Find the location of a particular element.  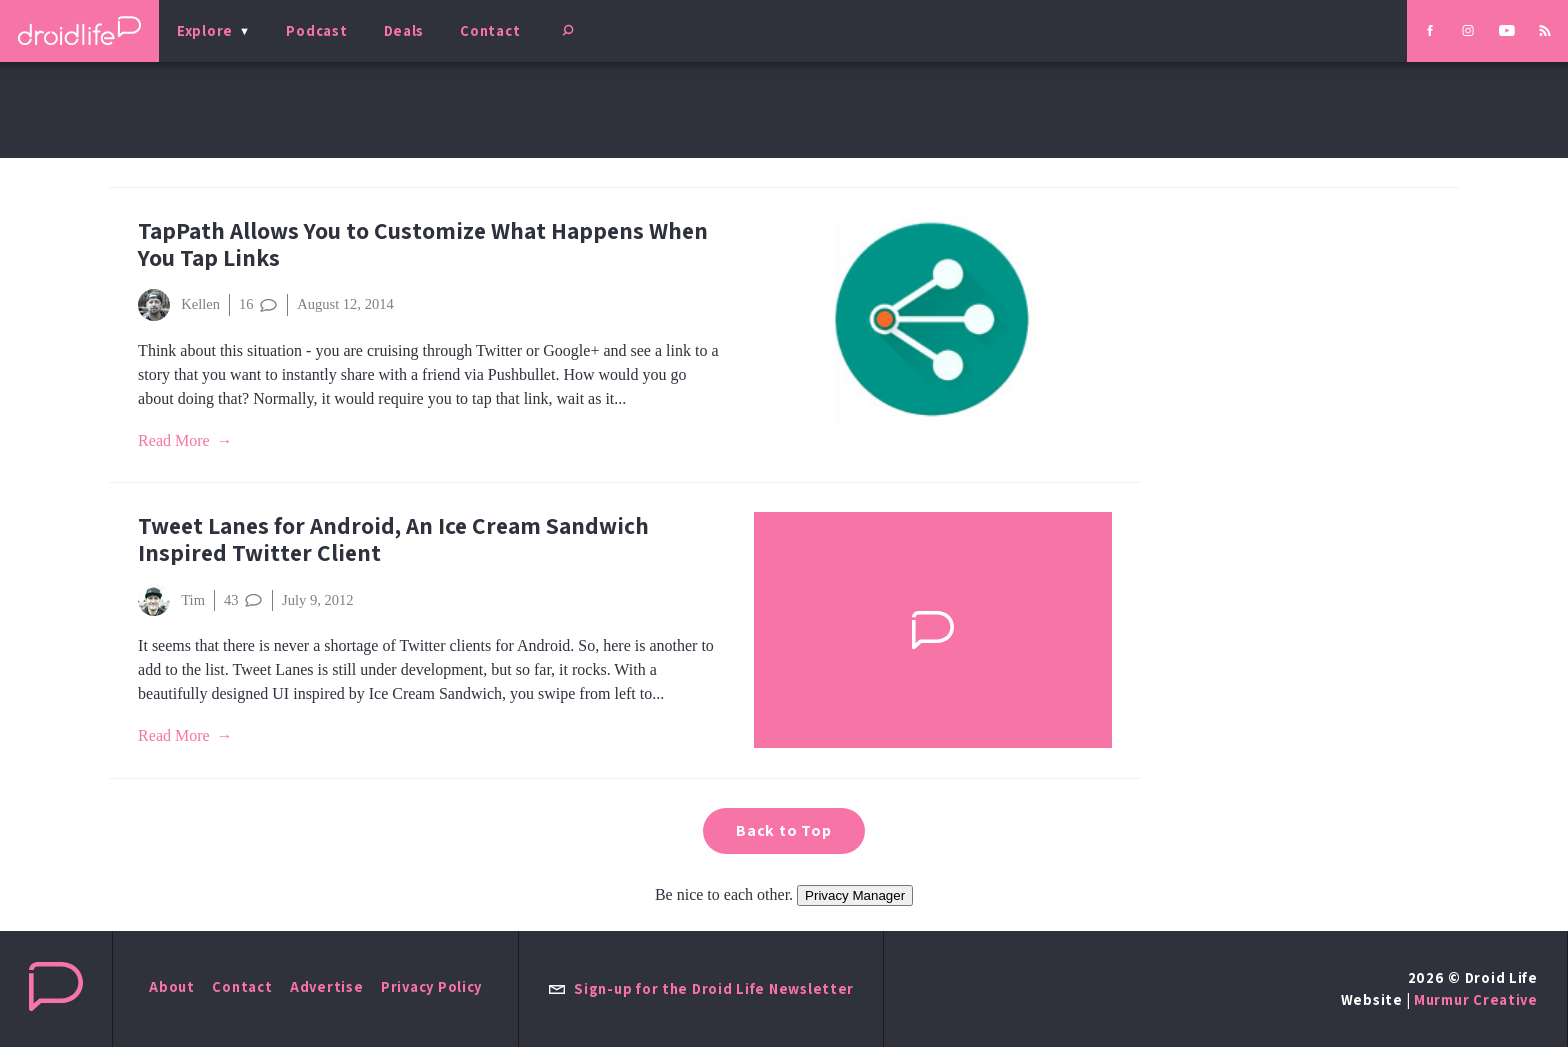

Podcast is located at coordinates (316, 30).